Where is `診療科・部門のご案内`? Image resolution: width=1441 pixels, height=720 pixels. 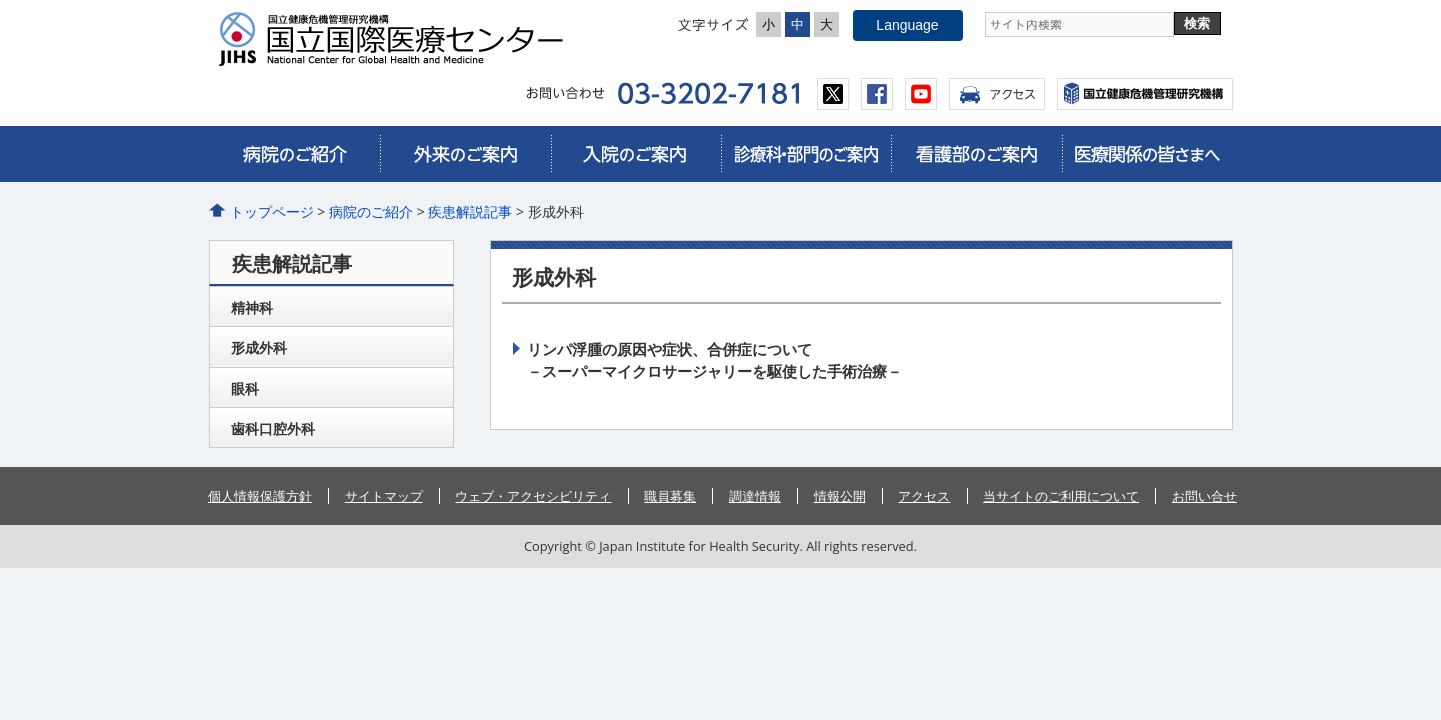
診療科・部門のご案内 is located at coordinates (806, 154).